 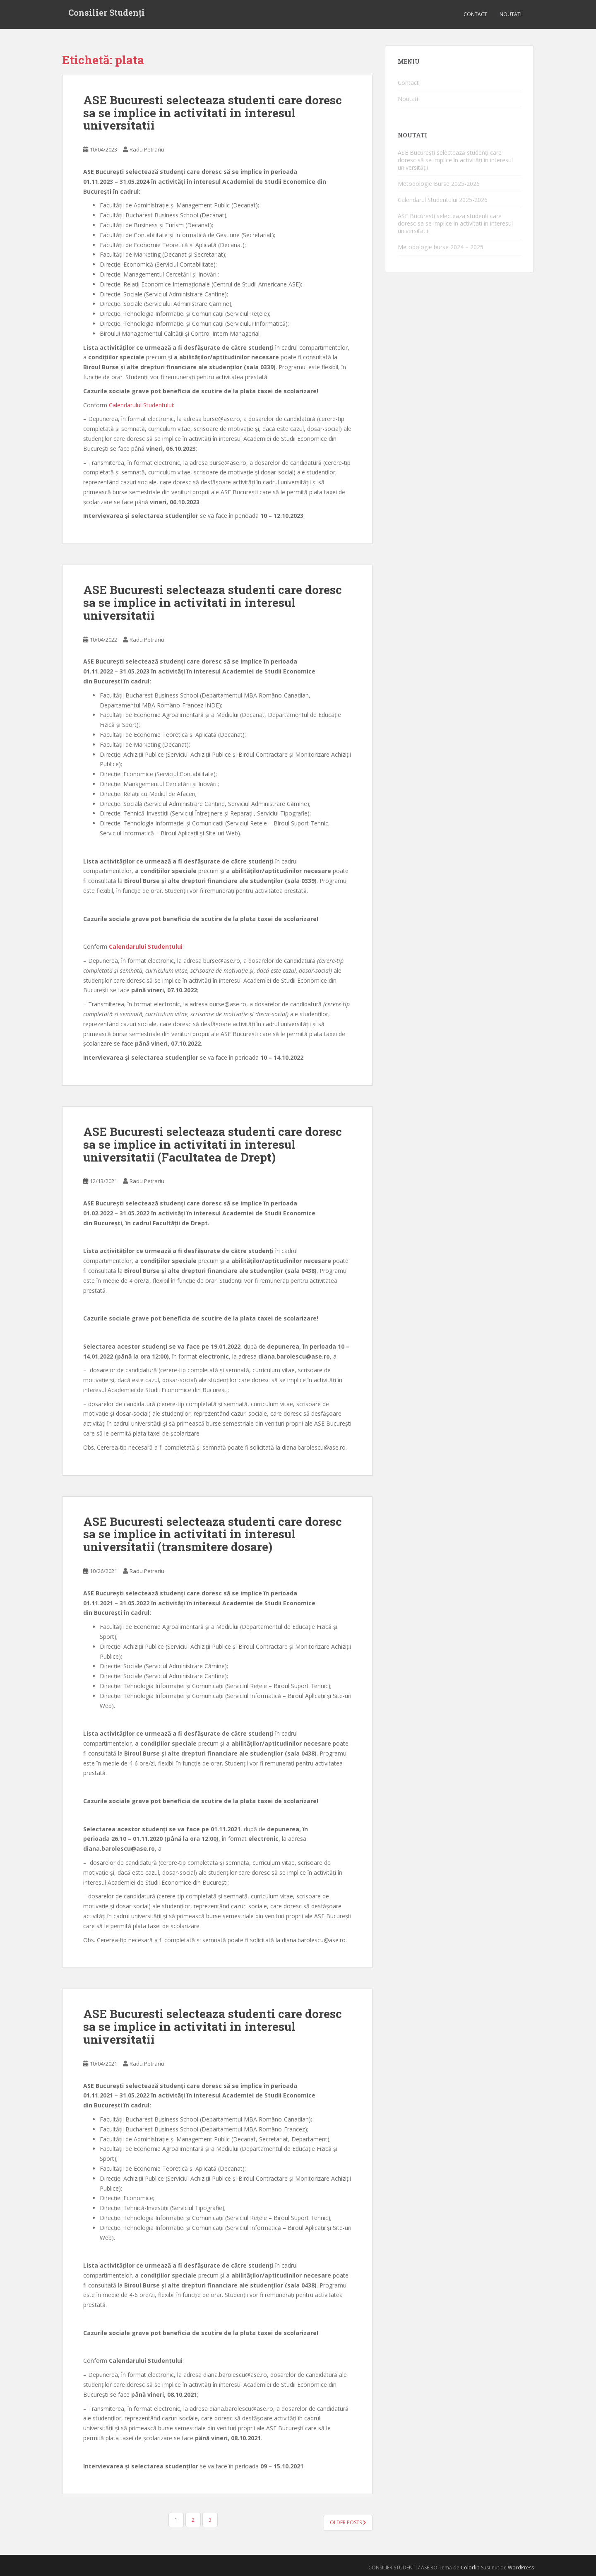 What do you see at coordinates (106, 14) in the screenshot?
I see `Consilier Studenți` at bounding box center [106, 14].